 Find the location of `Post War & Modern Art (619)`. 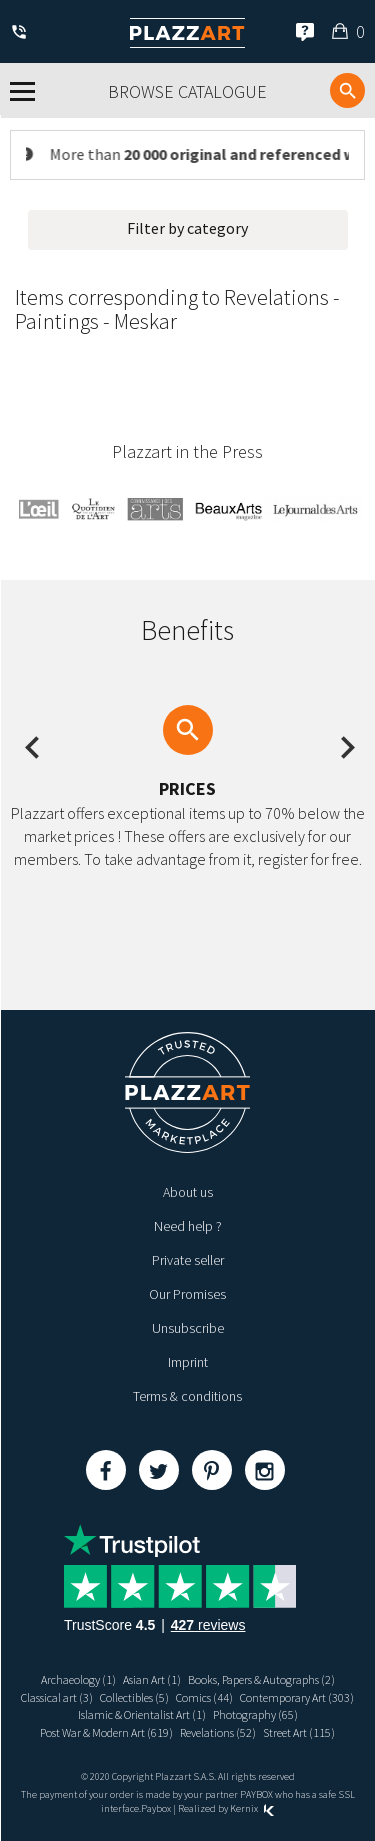

Post War & Modern Art (619) is located at coordinates (106, 1732).